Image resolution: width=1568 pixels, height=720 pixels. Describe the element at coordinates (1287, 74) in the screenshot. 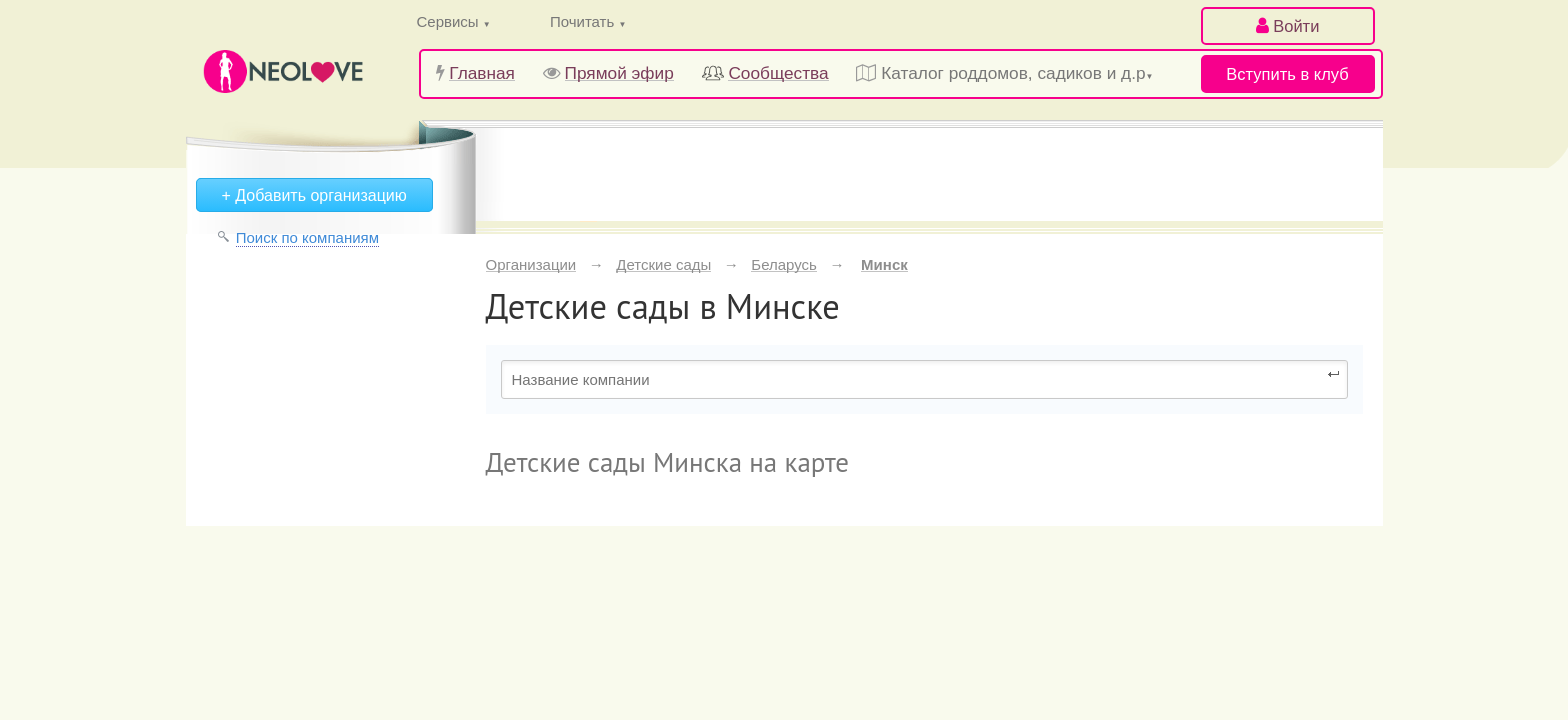

I see `Вступить в клуб` at that location.